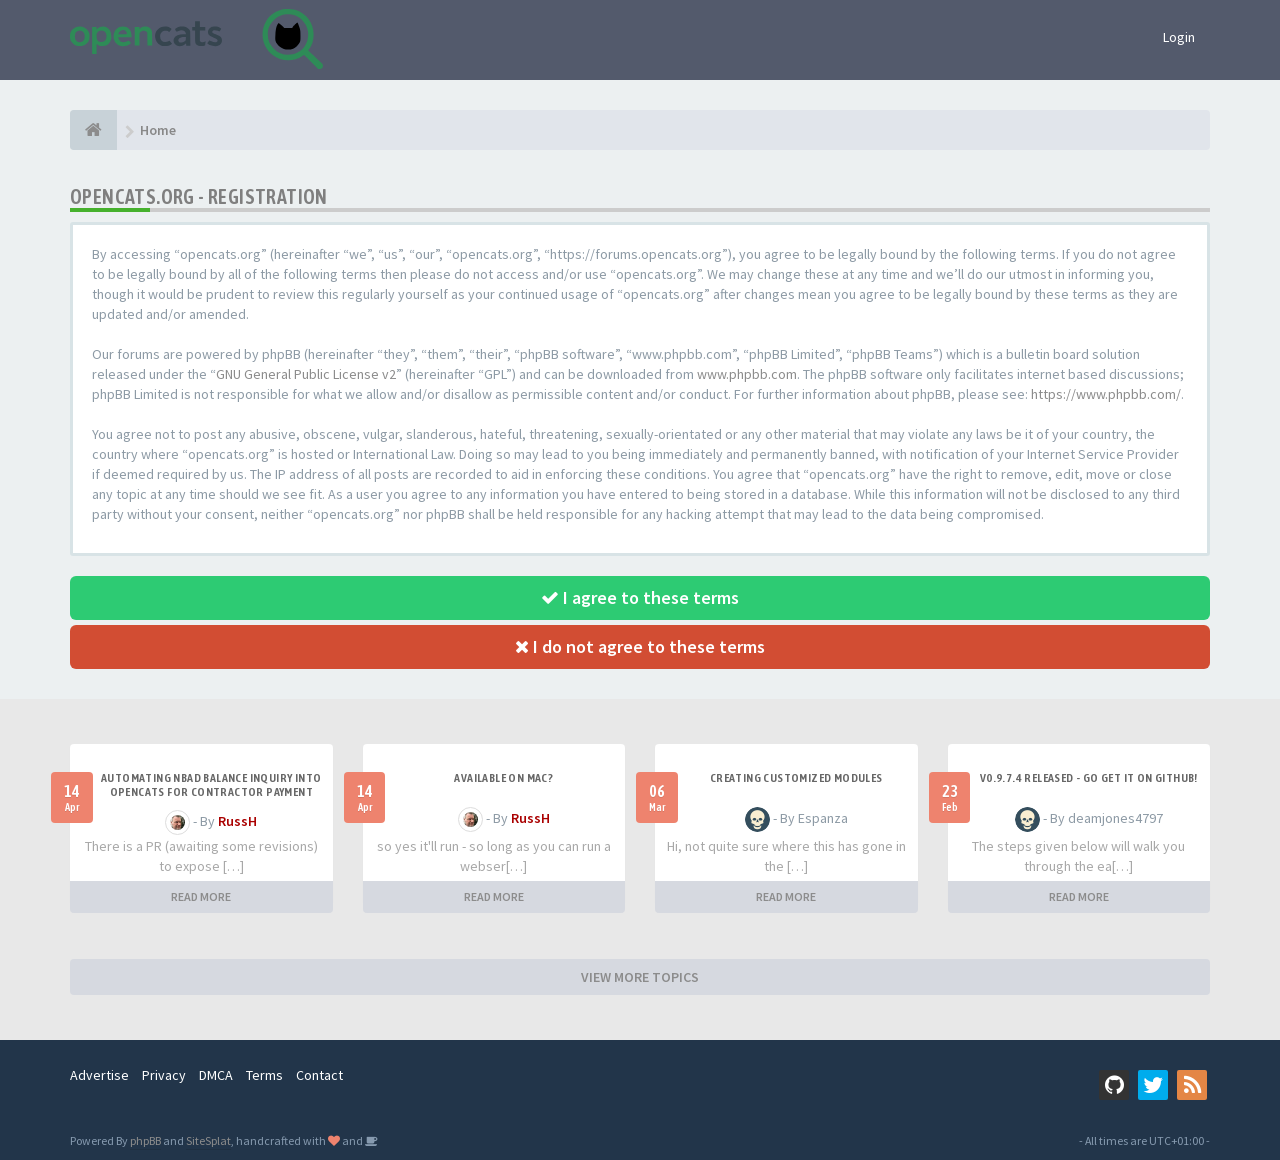 The image size is (1280, 1160). What do you see at coordinates (164, 1075) in the screenshot?
I see `Privacy` at bounding box center [164, 1075].